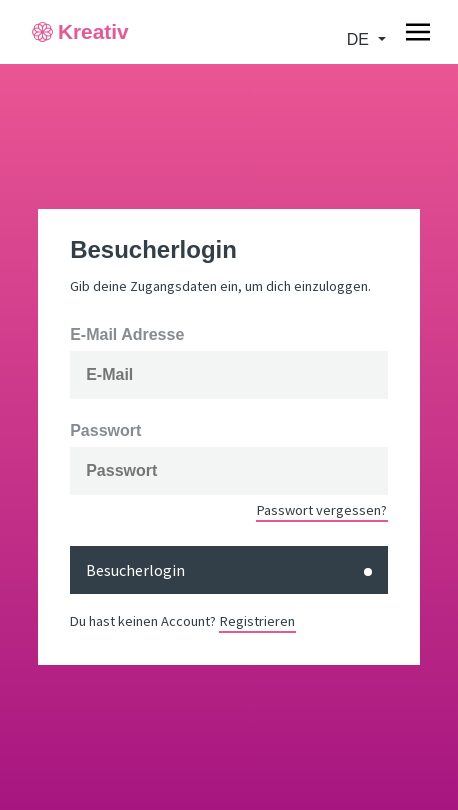 Image resolution: width=458 pixels, height=810 pixels. I want to click on Registrieren, so click(257, 621).